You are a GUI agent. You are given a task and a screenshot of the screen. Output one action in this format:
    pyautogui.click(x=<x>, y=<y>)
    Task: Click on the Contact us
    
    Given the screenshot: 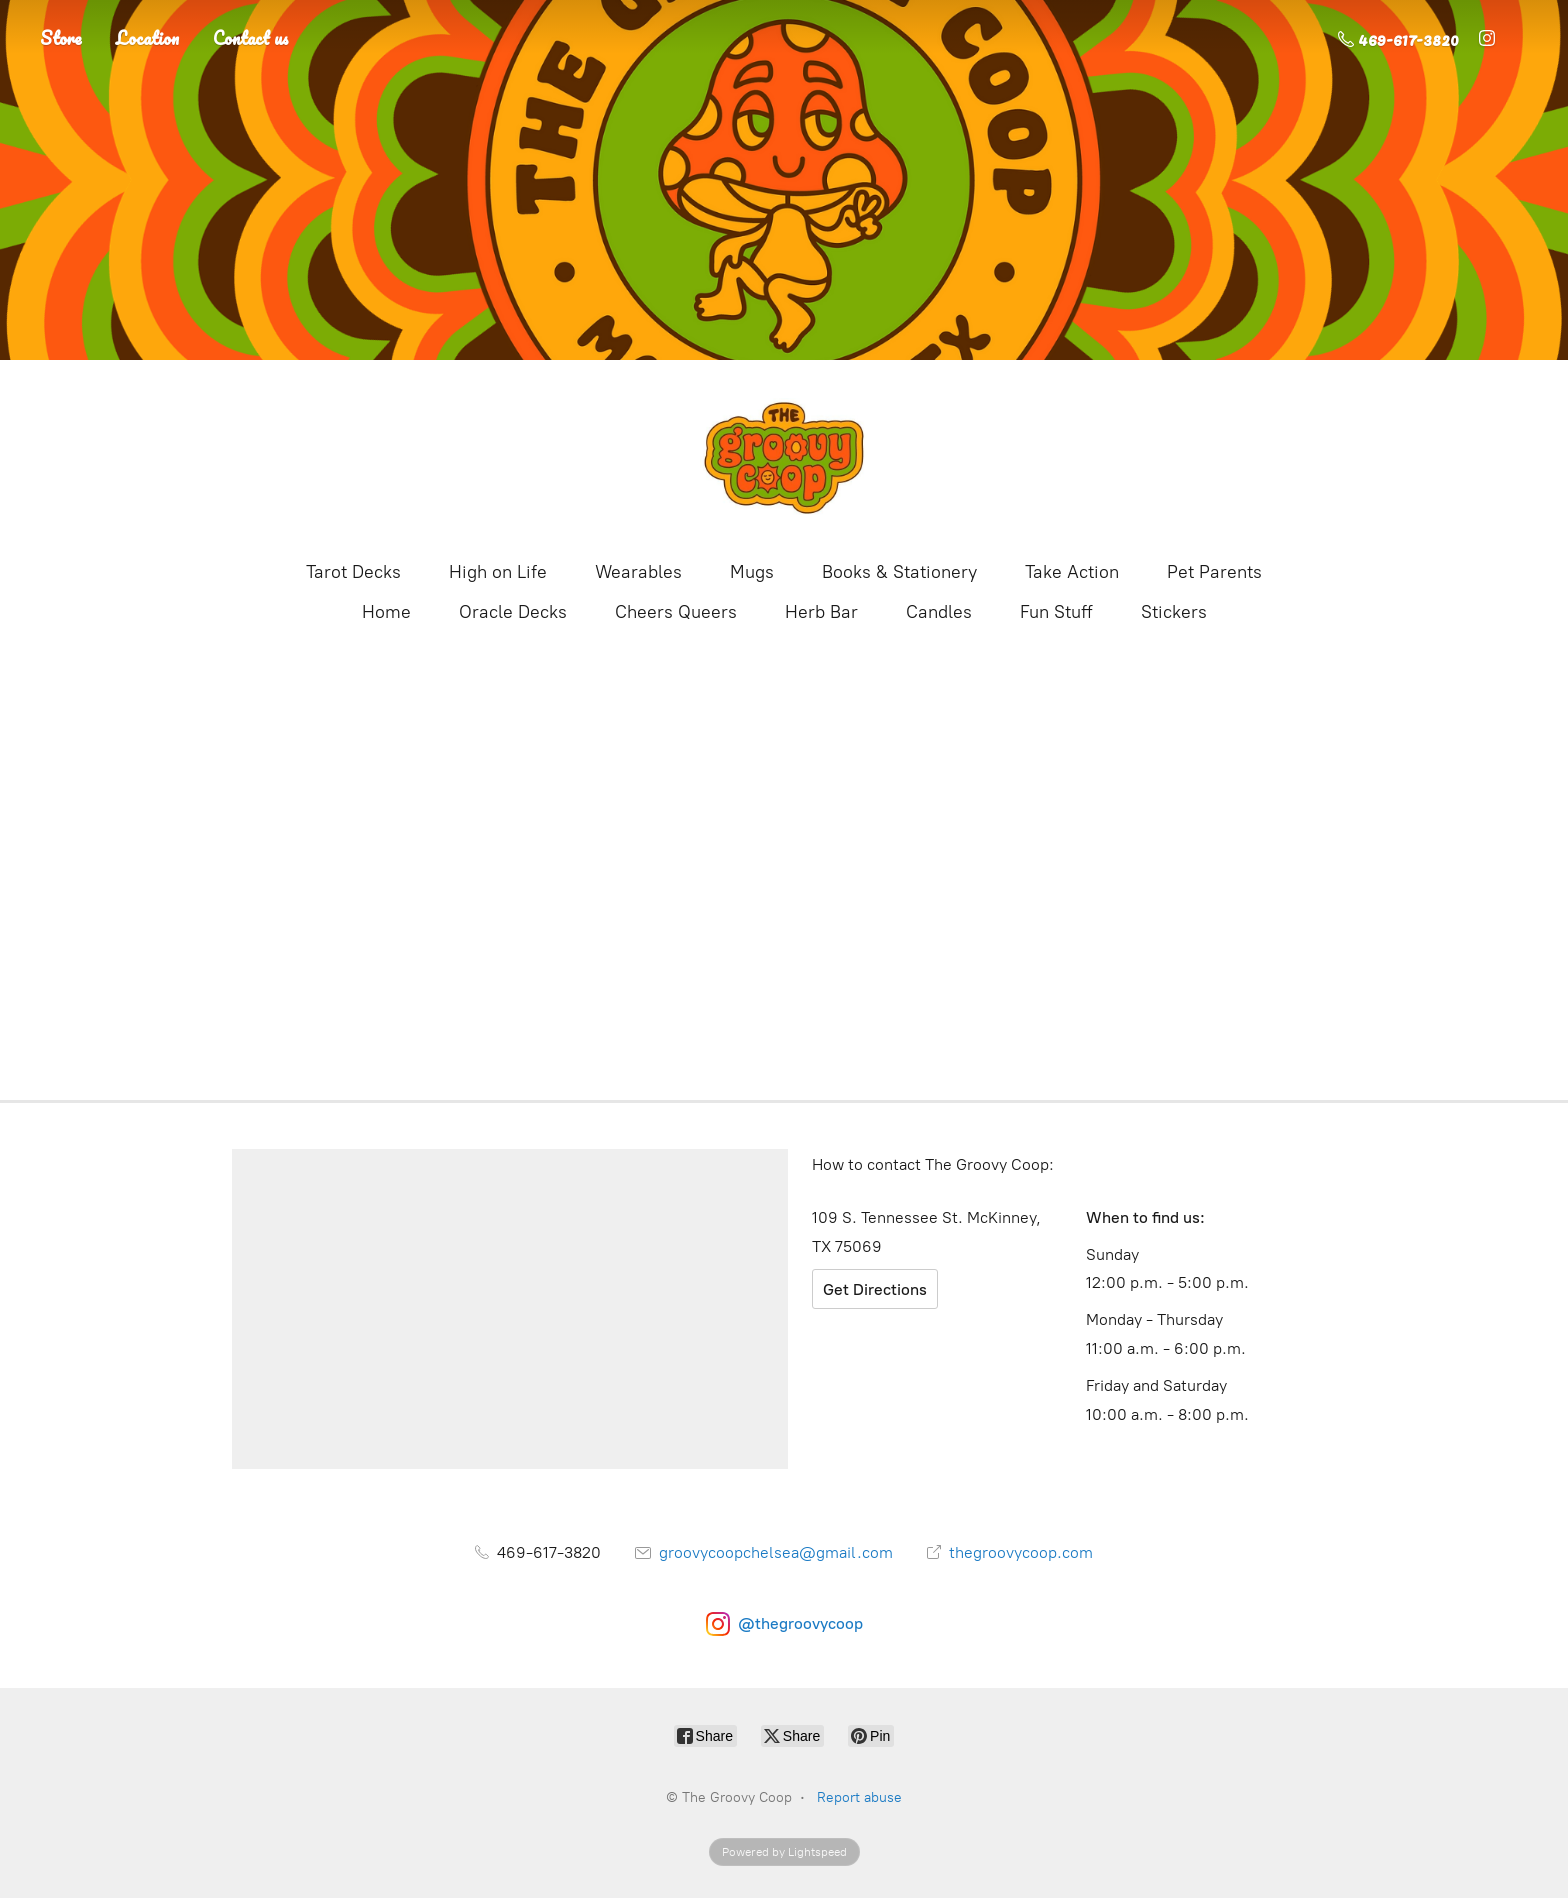 What is the action you would take?
    pyautogui.click(x=251, y=38)
    